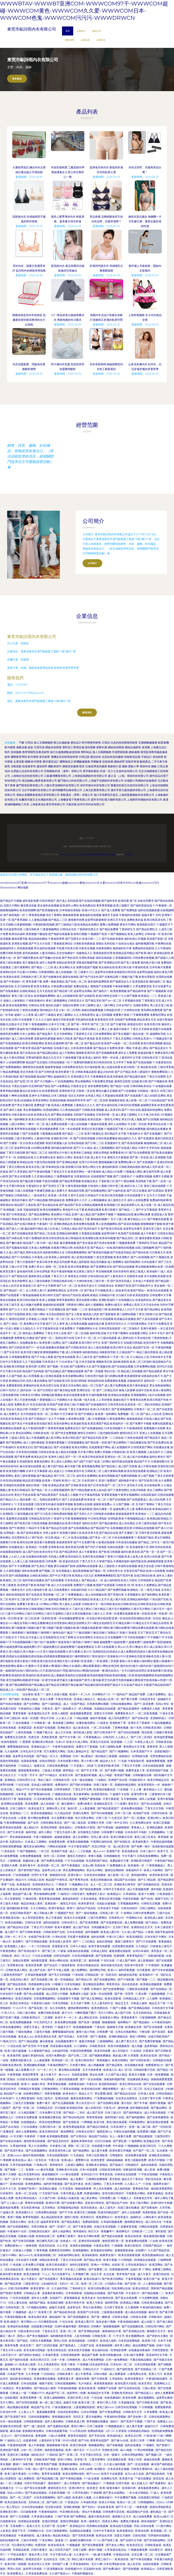 Image resolution: width=174 pixels, height=2576 pixels. Describe the element at coordinates (133, 2236) in the screenshot. I see `欧美在线亚洲` at that location.